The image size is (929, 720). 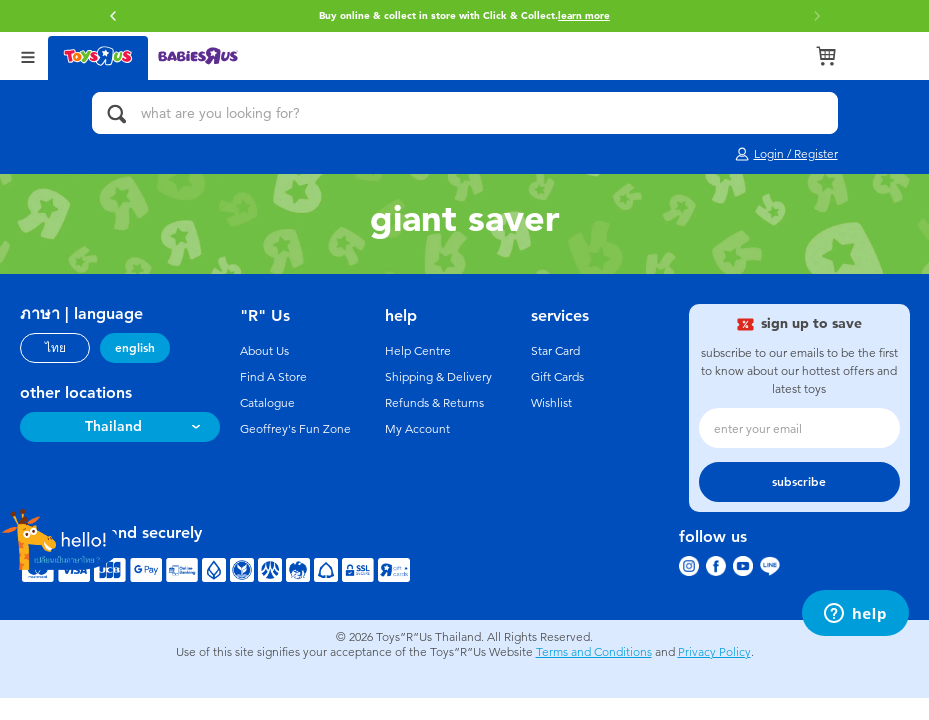 I want to click on About Us, so click(x=264, y=351).